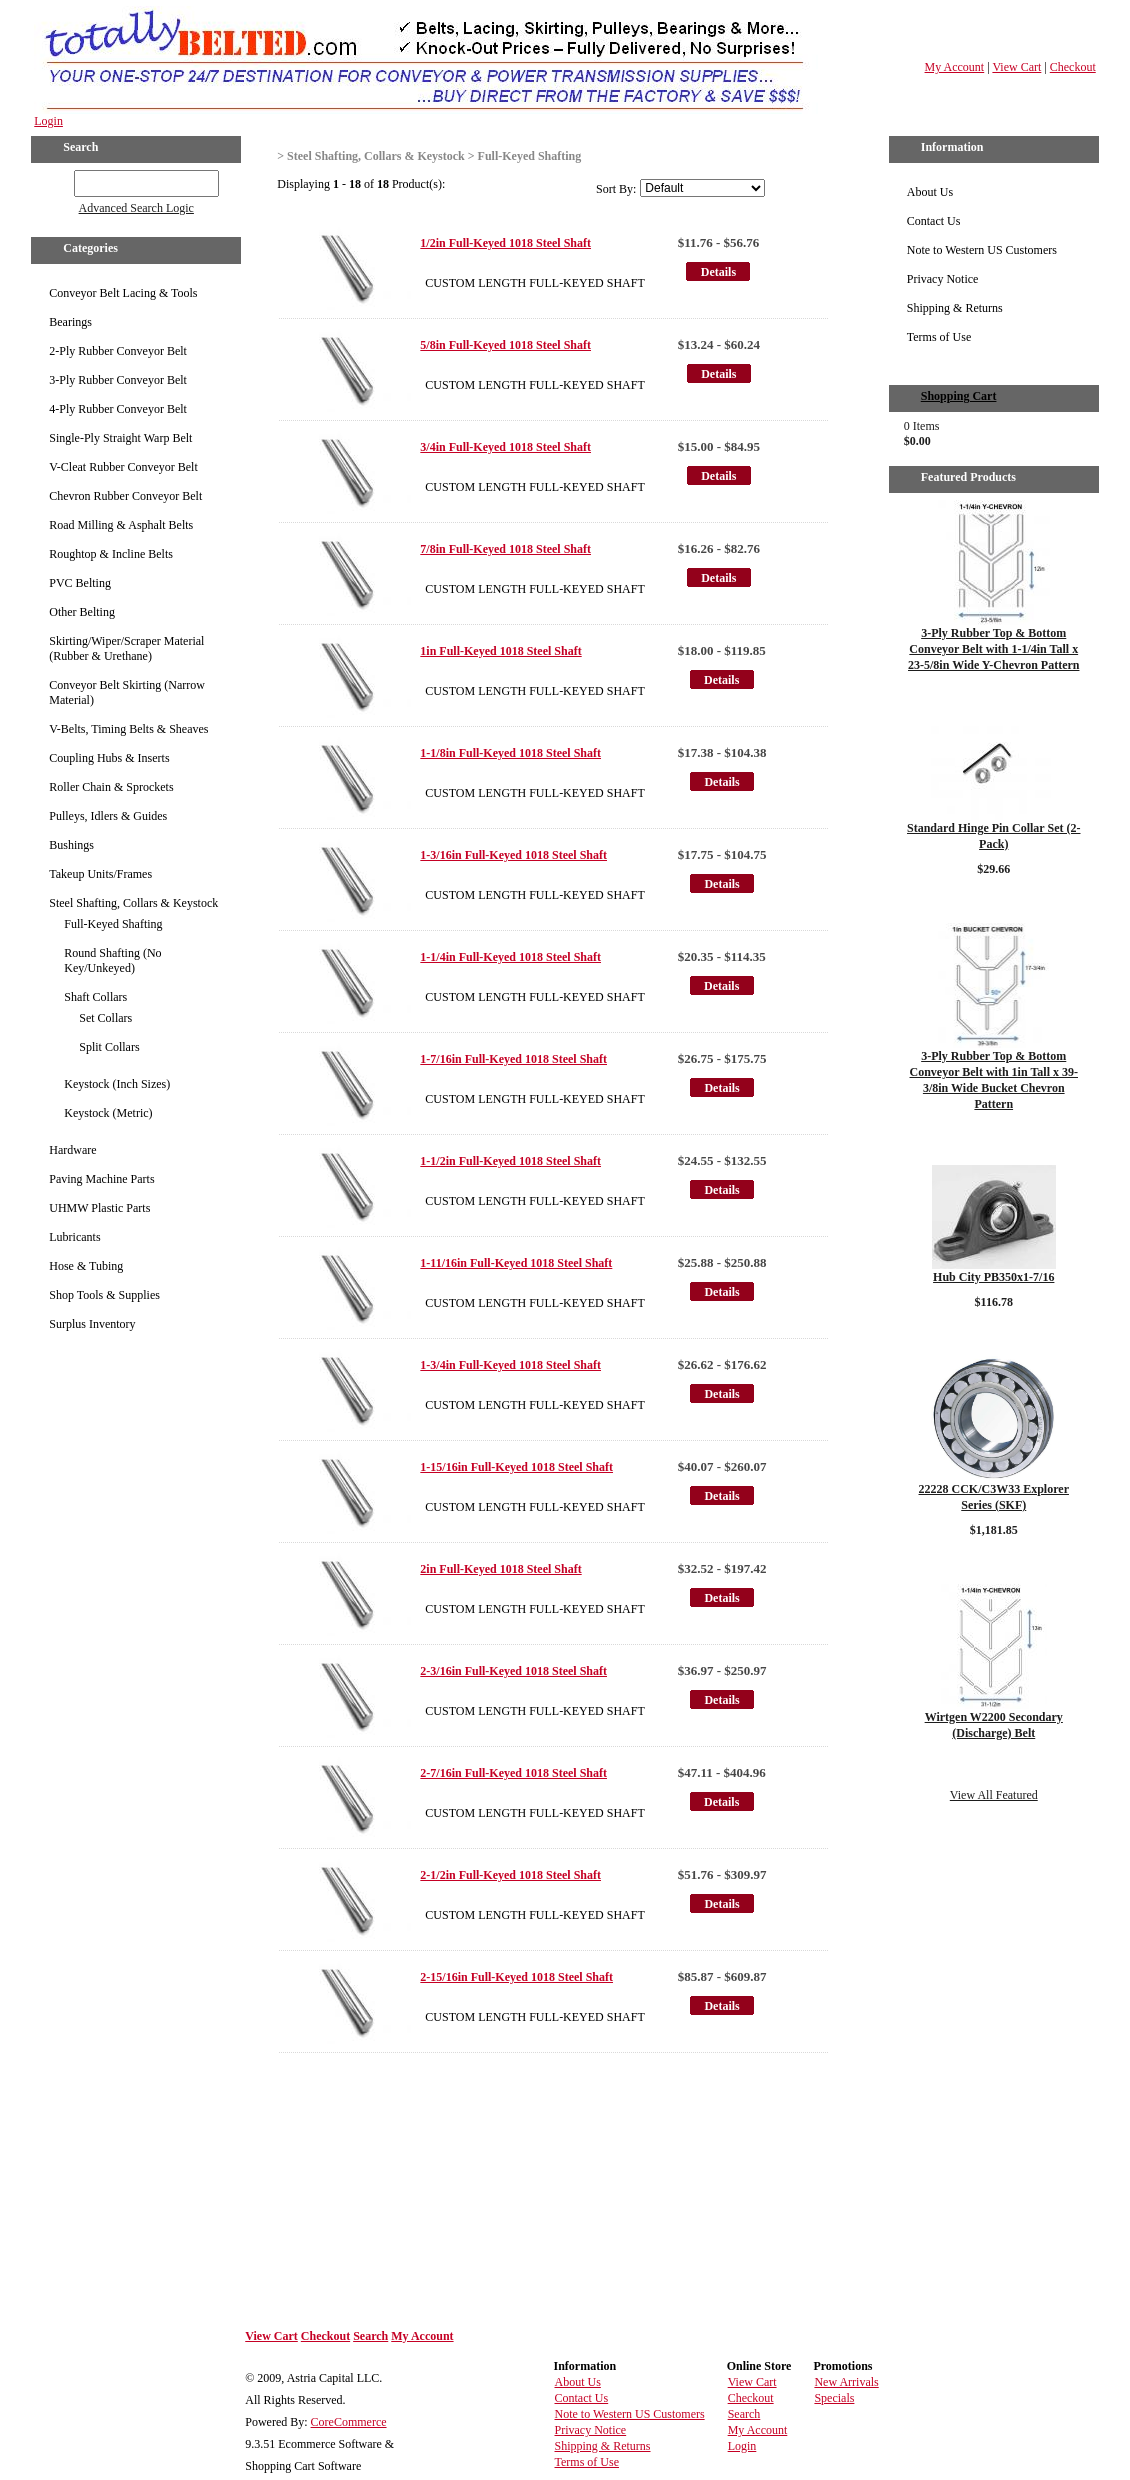 This screenshot has height=2480, width=1130. What do you see at coordinates (510, 753) in the screenshot?
I see `1-1/8in Full-Keyed 1018 Steel Shaft` at bounding box center [510, 753].